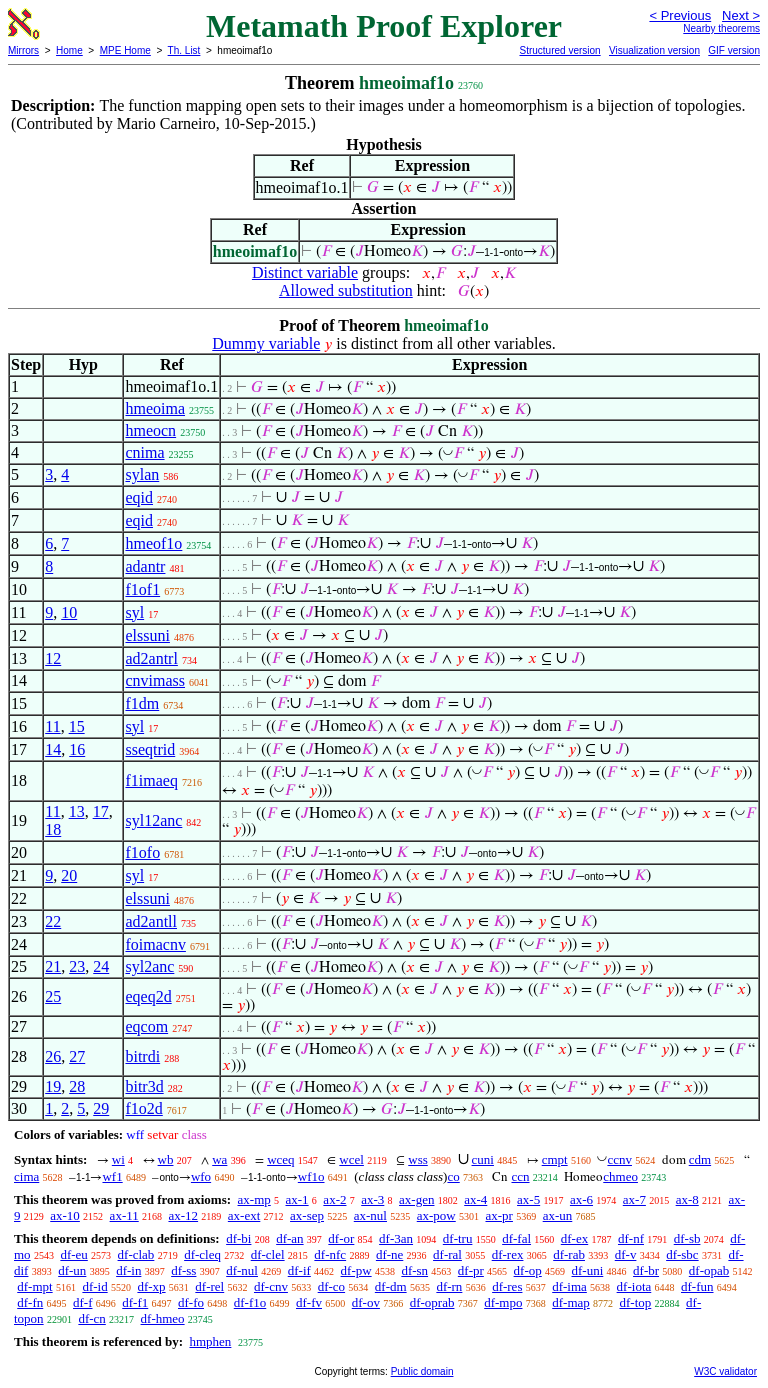 This screenshot has width=768, height=1388. I want to click on ax-6, so click(581, 1199).